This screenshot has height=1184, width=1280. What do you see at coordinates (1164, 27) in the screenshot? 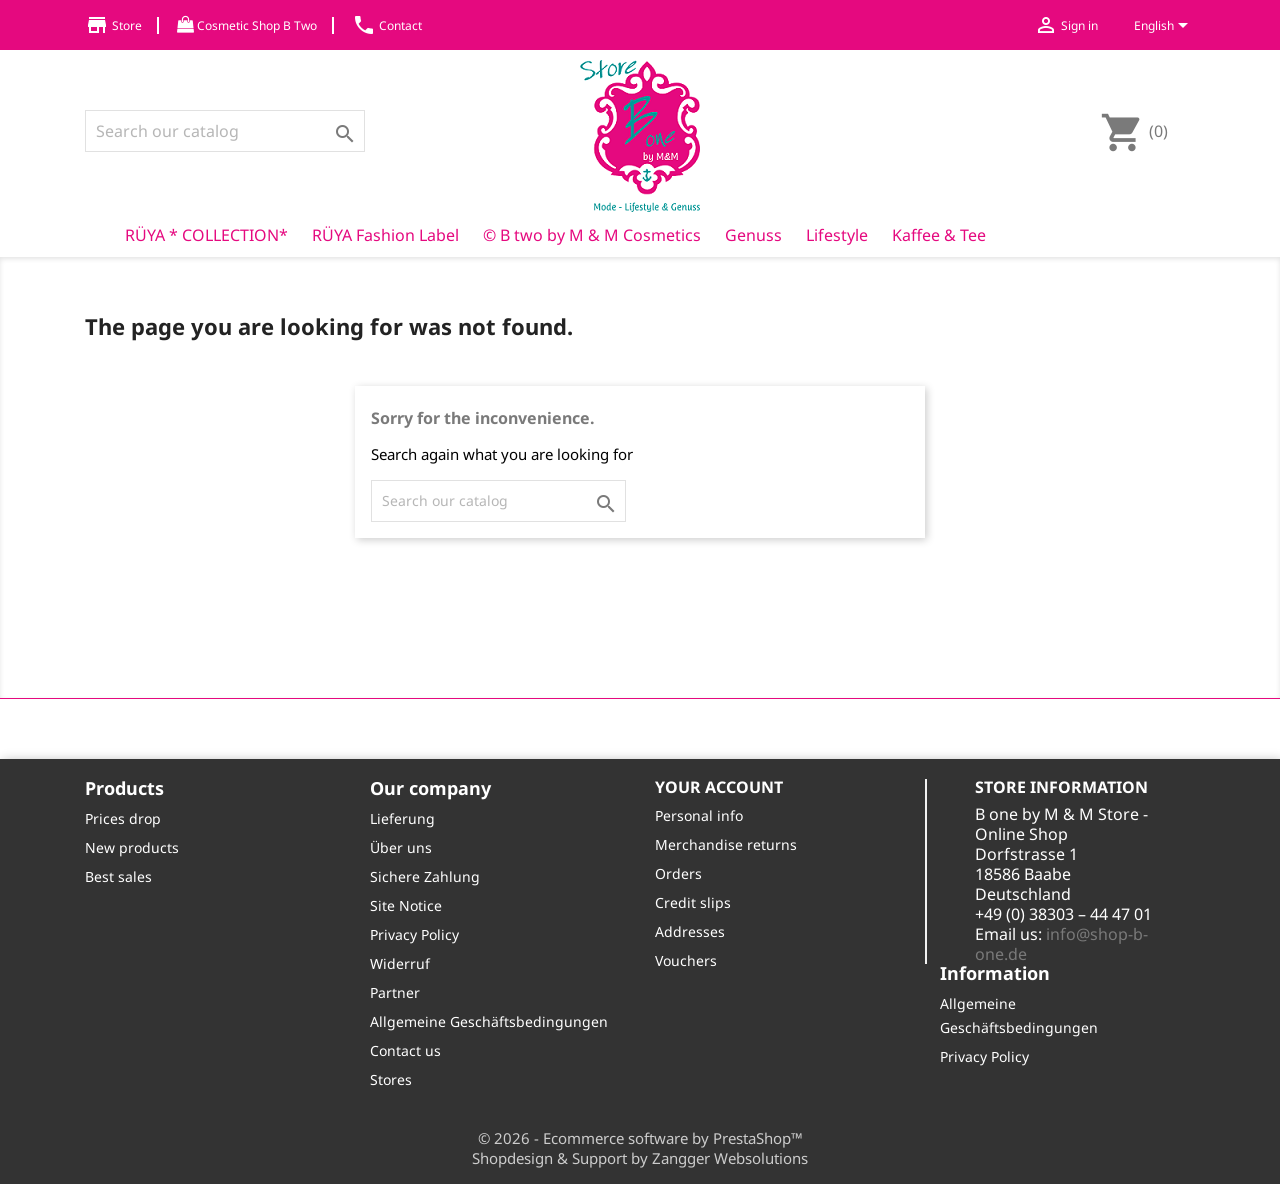
I see `[Language dropdown]` at bounding box center [1164, 27].